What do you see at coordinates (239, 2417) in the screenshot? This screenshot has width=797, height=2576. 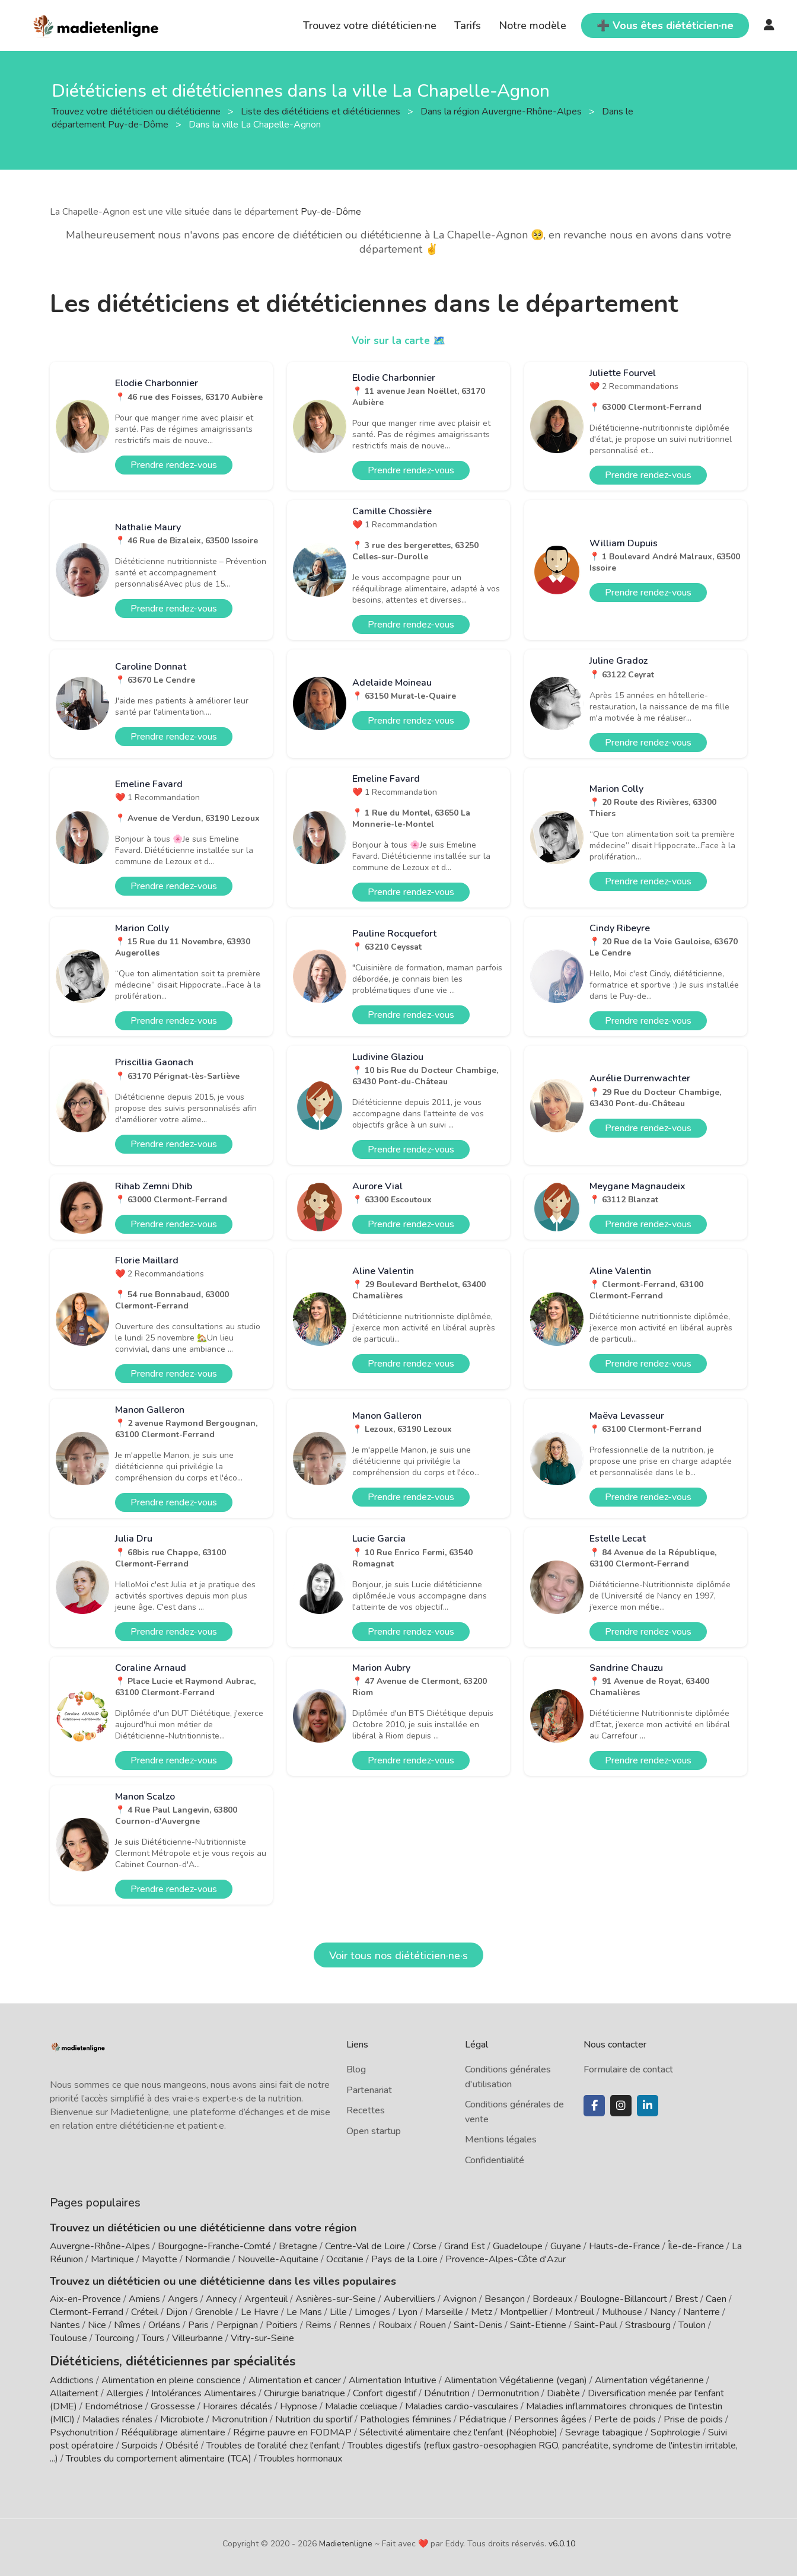 I see `Micronutrition` at bounding box center [239, 2417].